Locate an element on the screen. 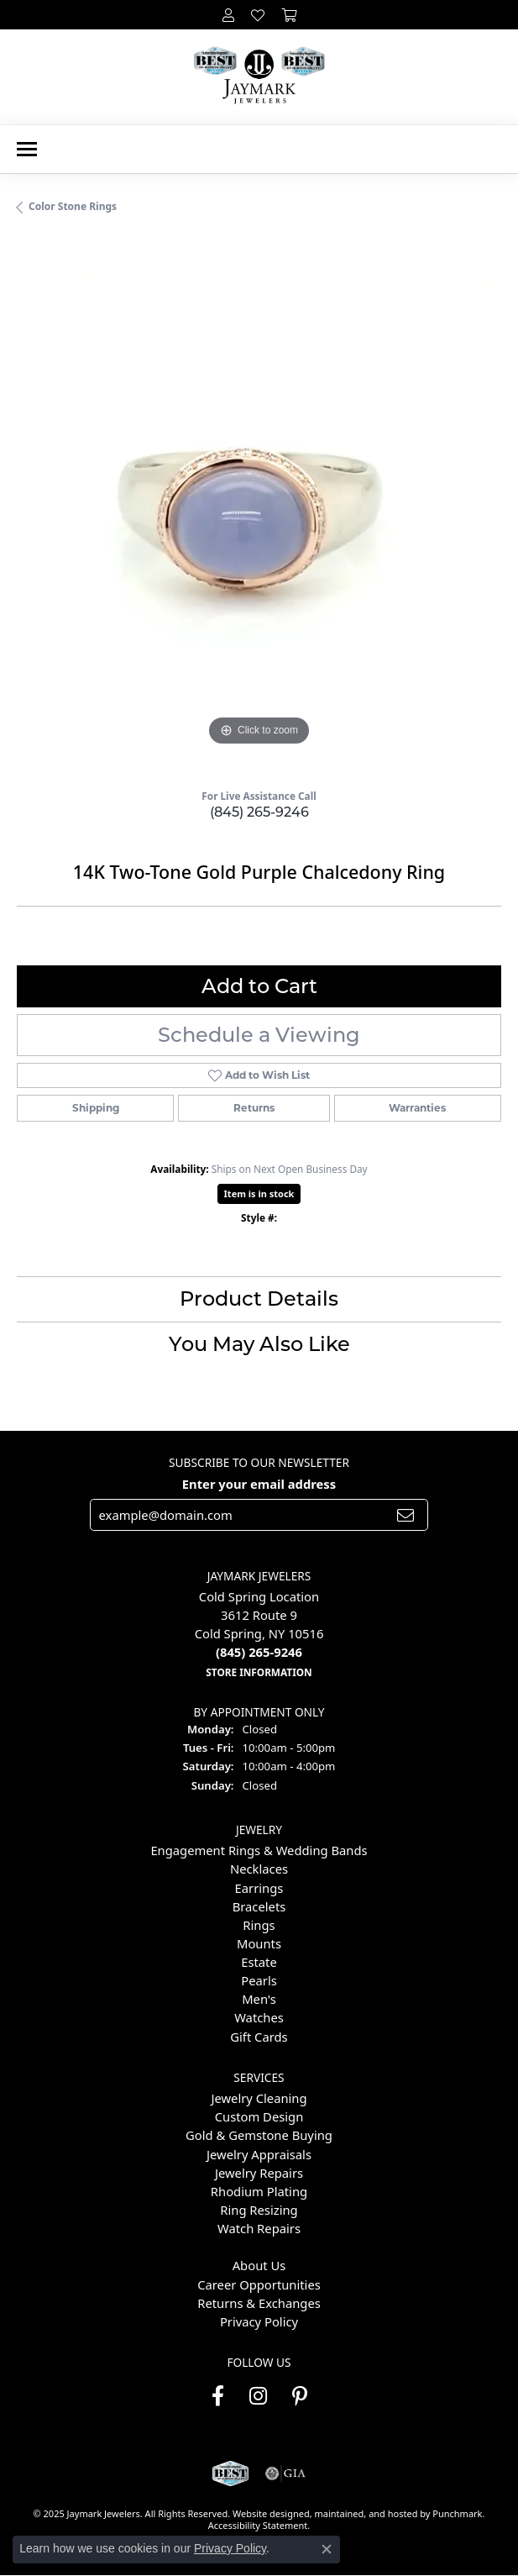  Ring Resizing [menuitem] is located at coordinates (258, 2209).